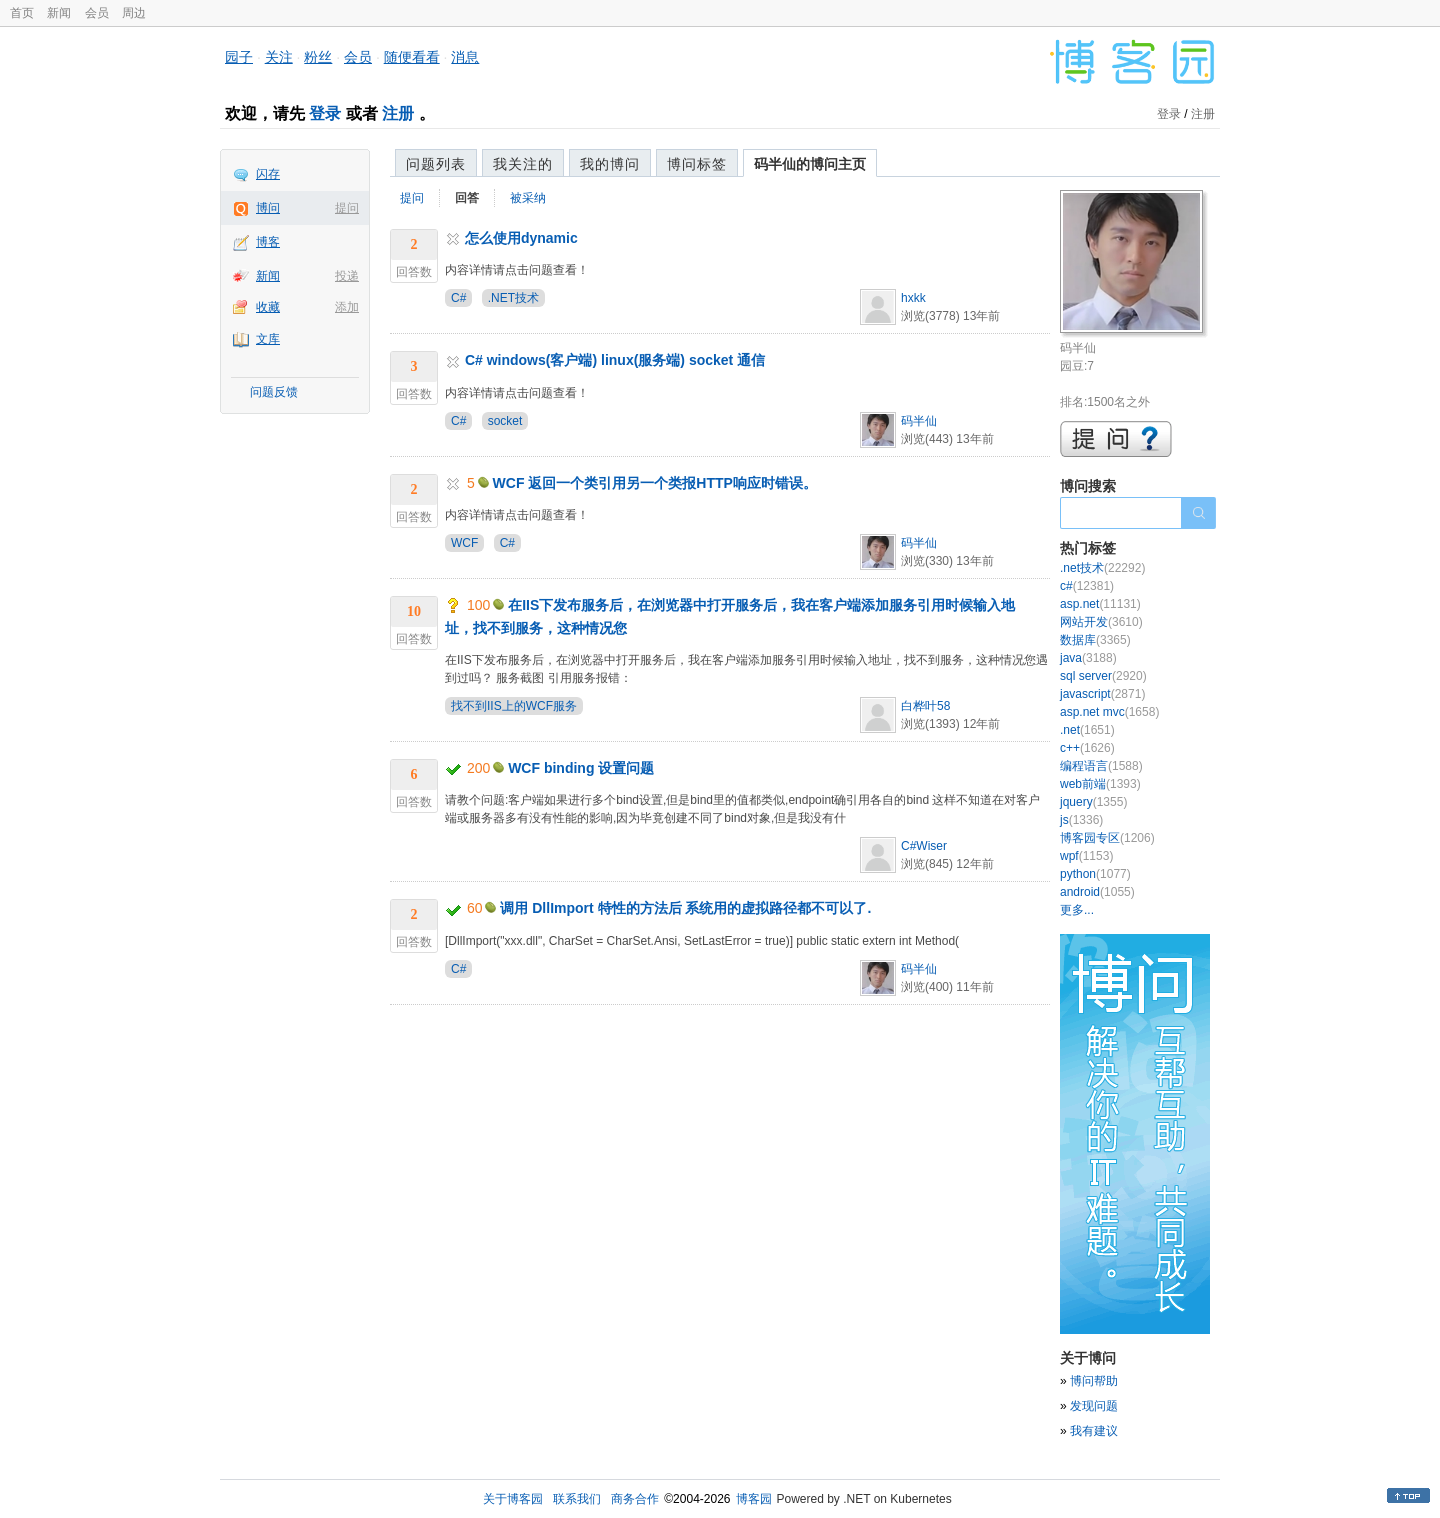  I want to click on 博客园专区, so click(1107, 838).